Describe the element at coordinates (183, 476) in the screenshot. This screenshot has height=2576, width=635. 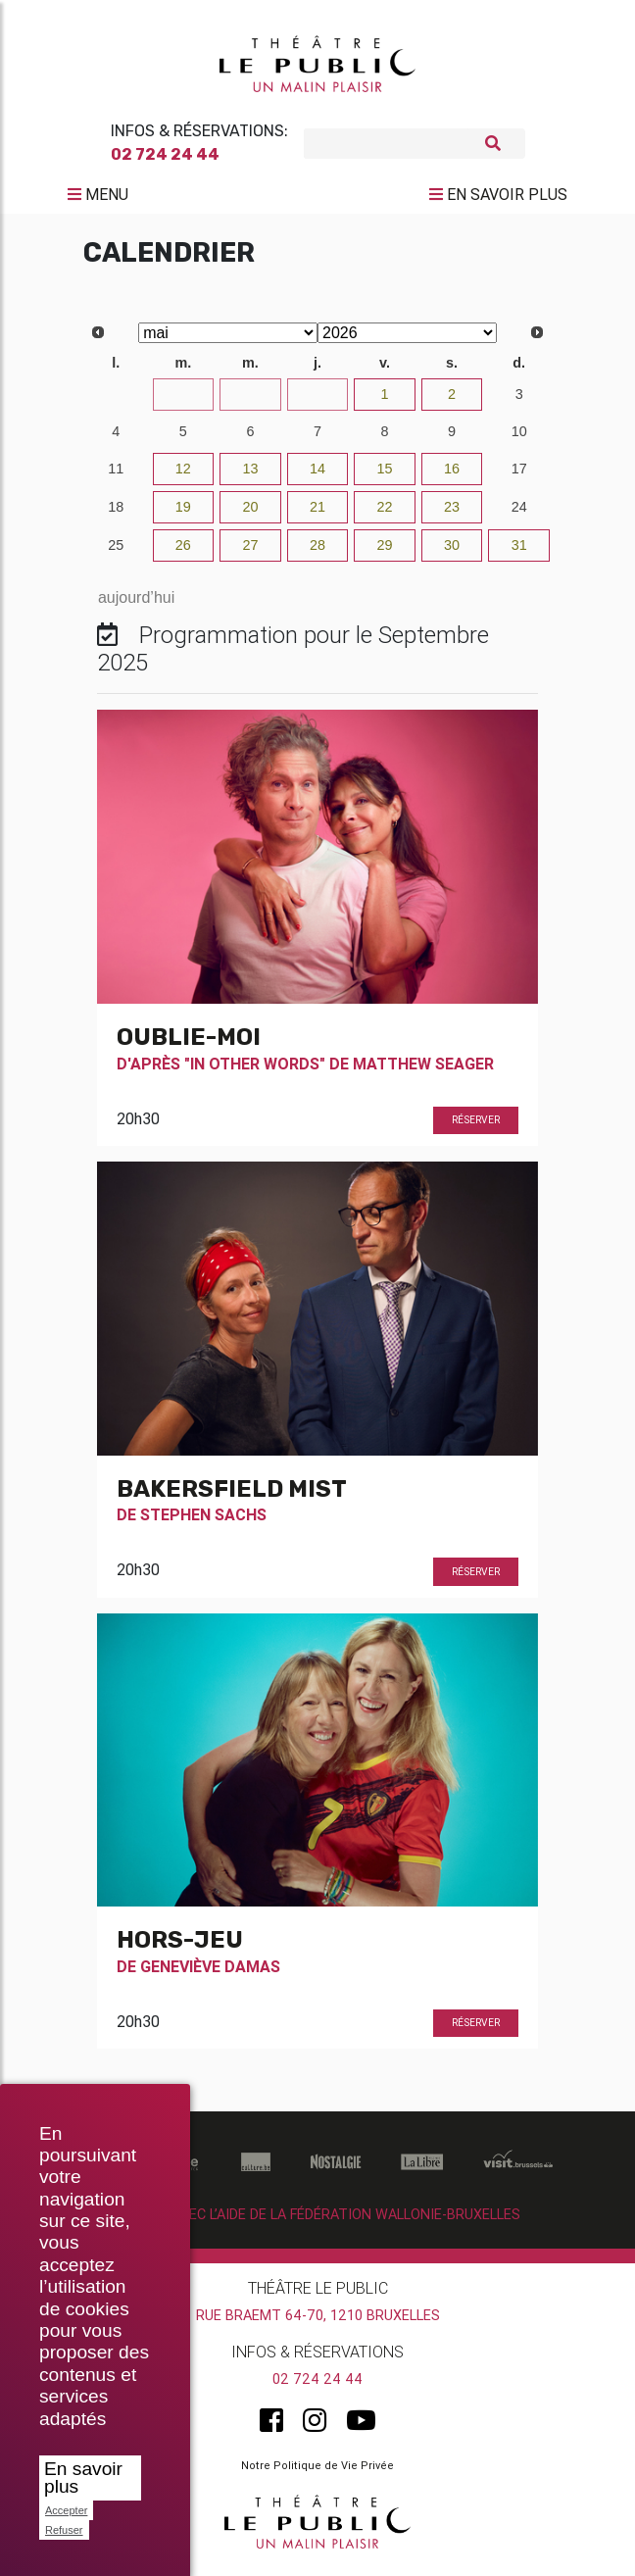
I see `12` at that location.